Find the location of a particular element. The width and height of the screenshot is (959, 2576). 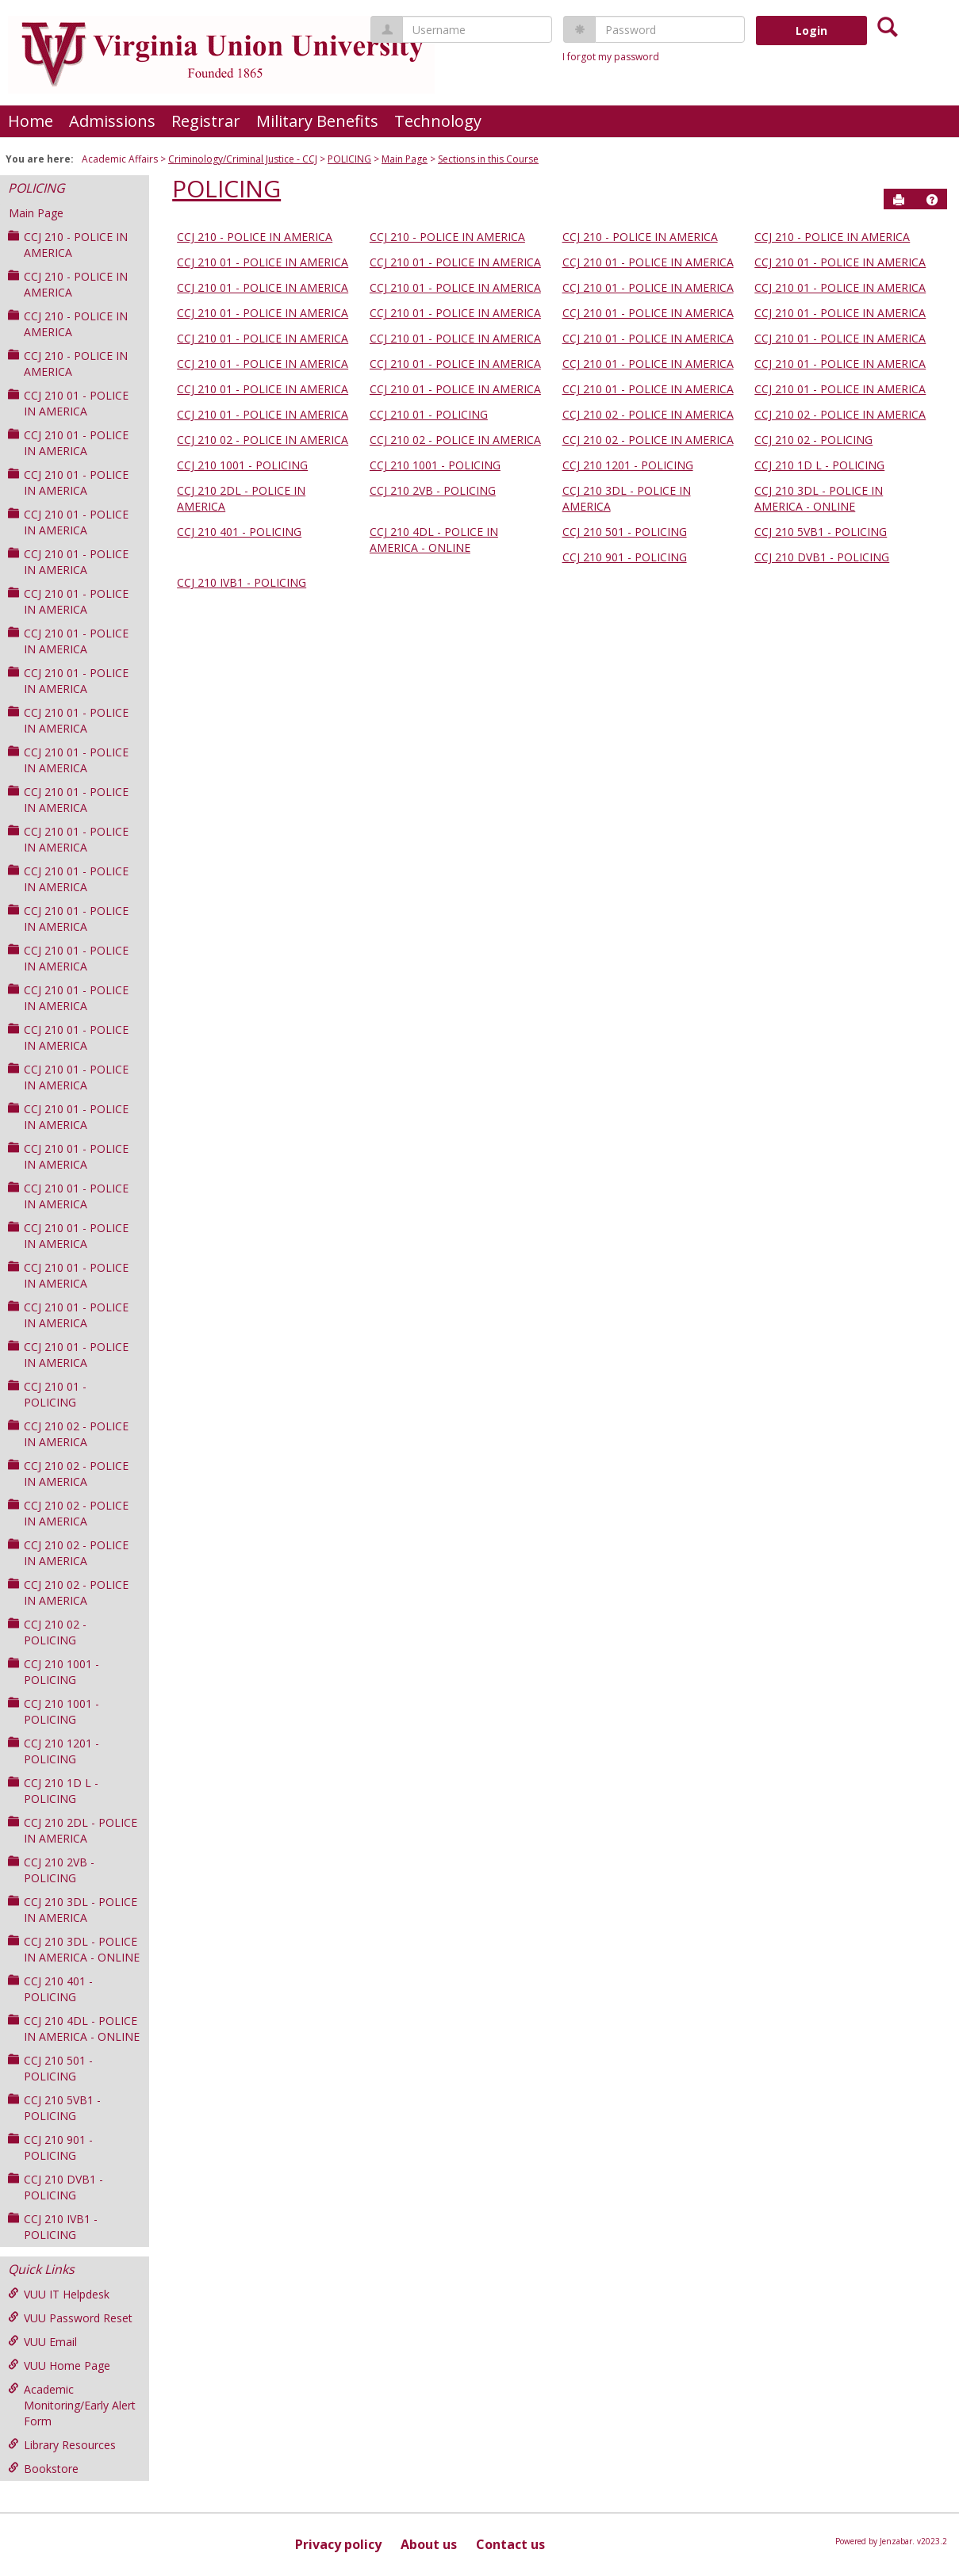

VUU Home Page is located at coordinates (59, 2365).